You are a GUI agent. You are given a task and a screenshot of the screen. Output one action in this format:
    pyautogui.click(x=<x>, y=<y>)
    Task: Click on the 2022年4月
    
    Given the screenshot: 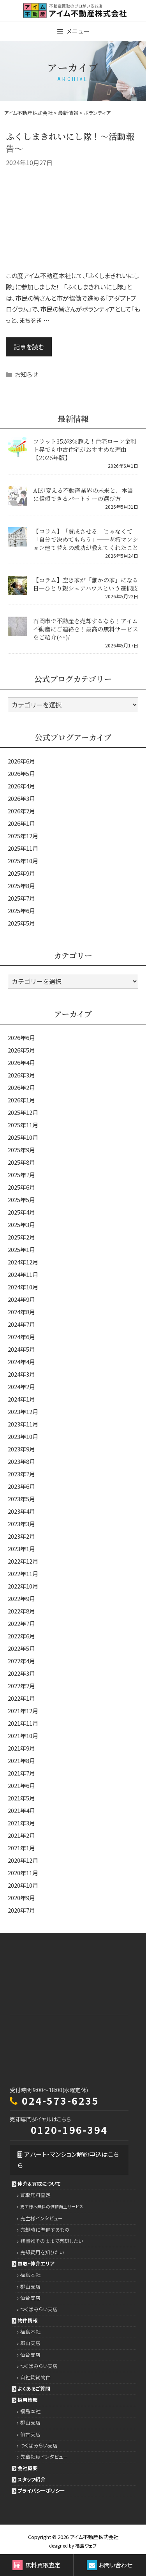 What is the action you would take?
    pyautogui.click(x=21, y=1661)
    